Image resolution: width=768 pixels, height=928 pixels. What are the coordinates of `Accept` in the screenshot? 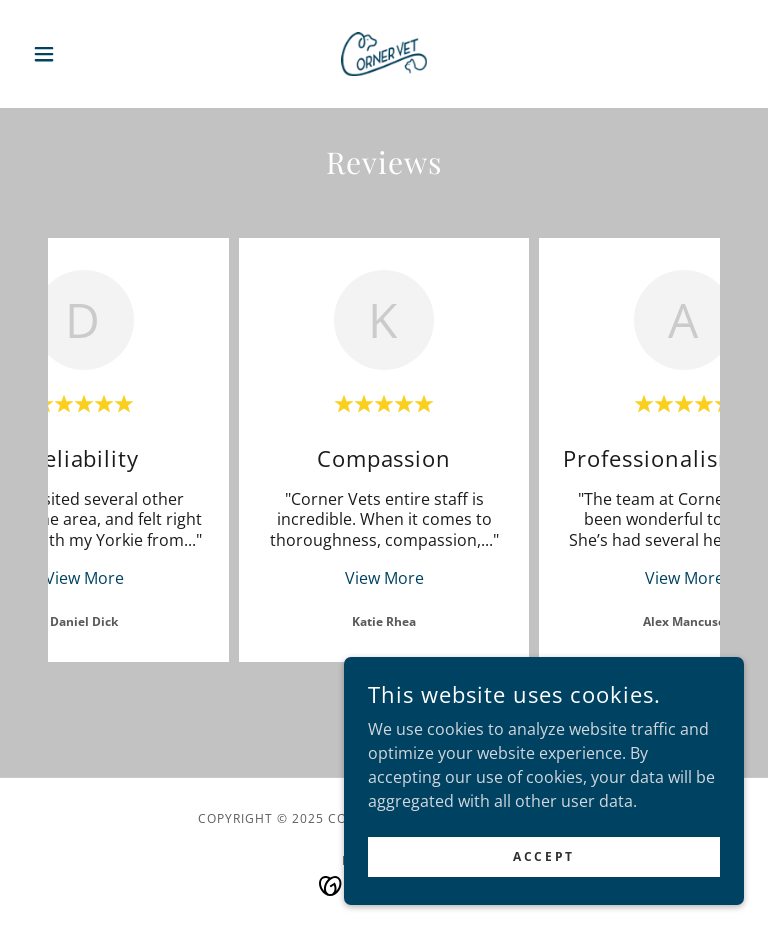 It's located at (543, 856).